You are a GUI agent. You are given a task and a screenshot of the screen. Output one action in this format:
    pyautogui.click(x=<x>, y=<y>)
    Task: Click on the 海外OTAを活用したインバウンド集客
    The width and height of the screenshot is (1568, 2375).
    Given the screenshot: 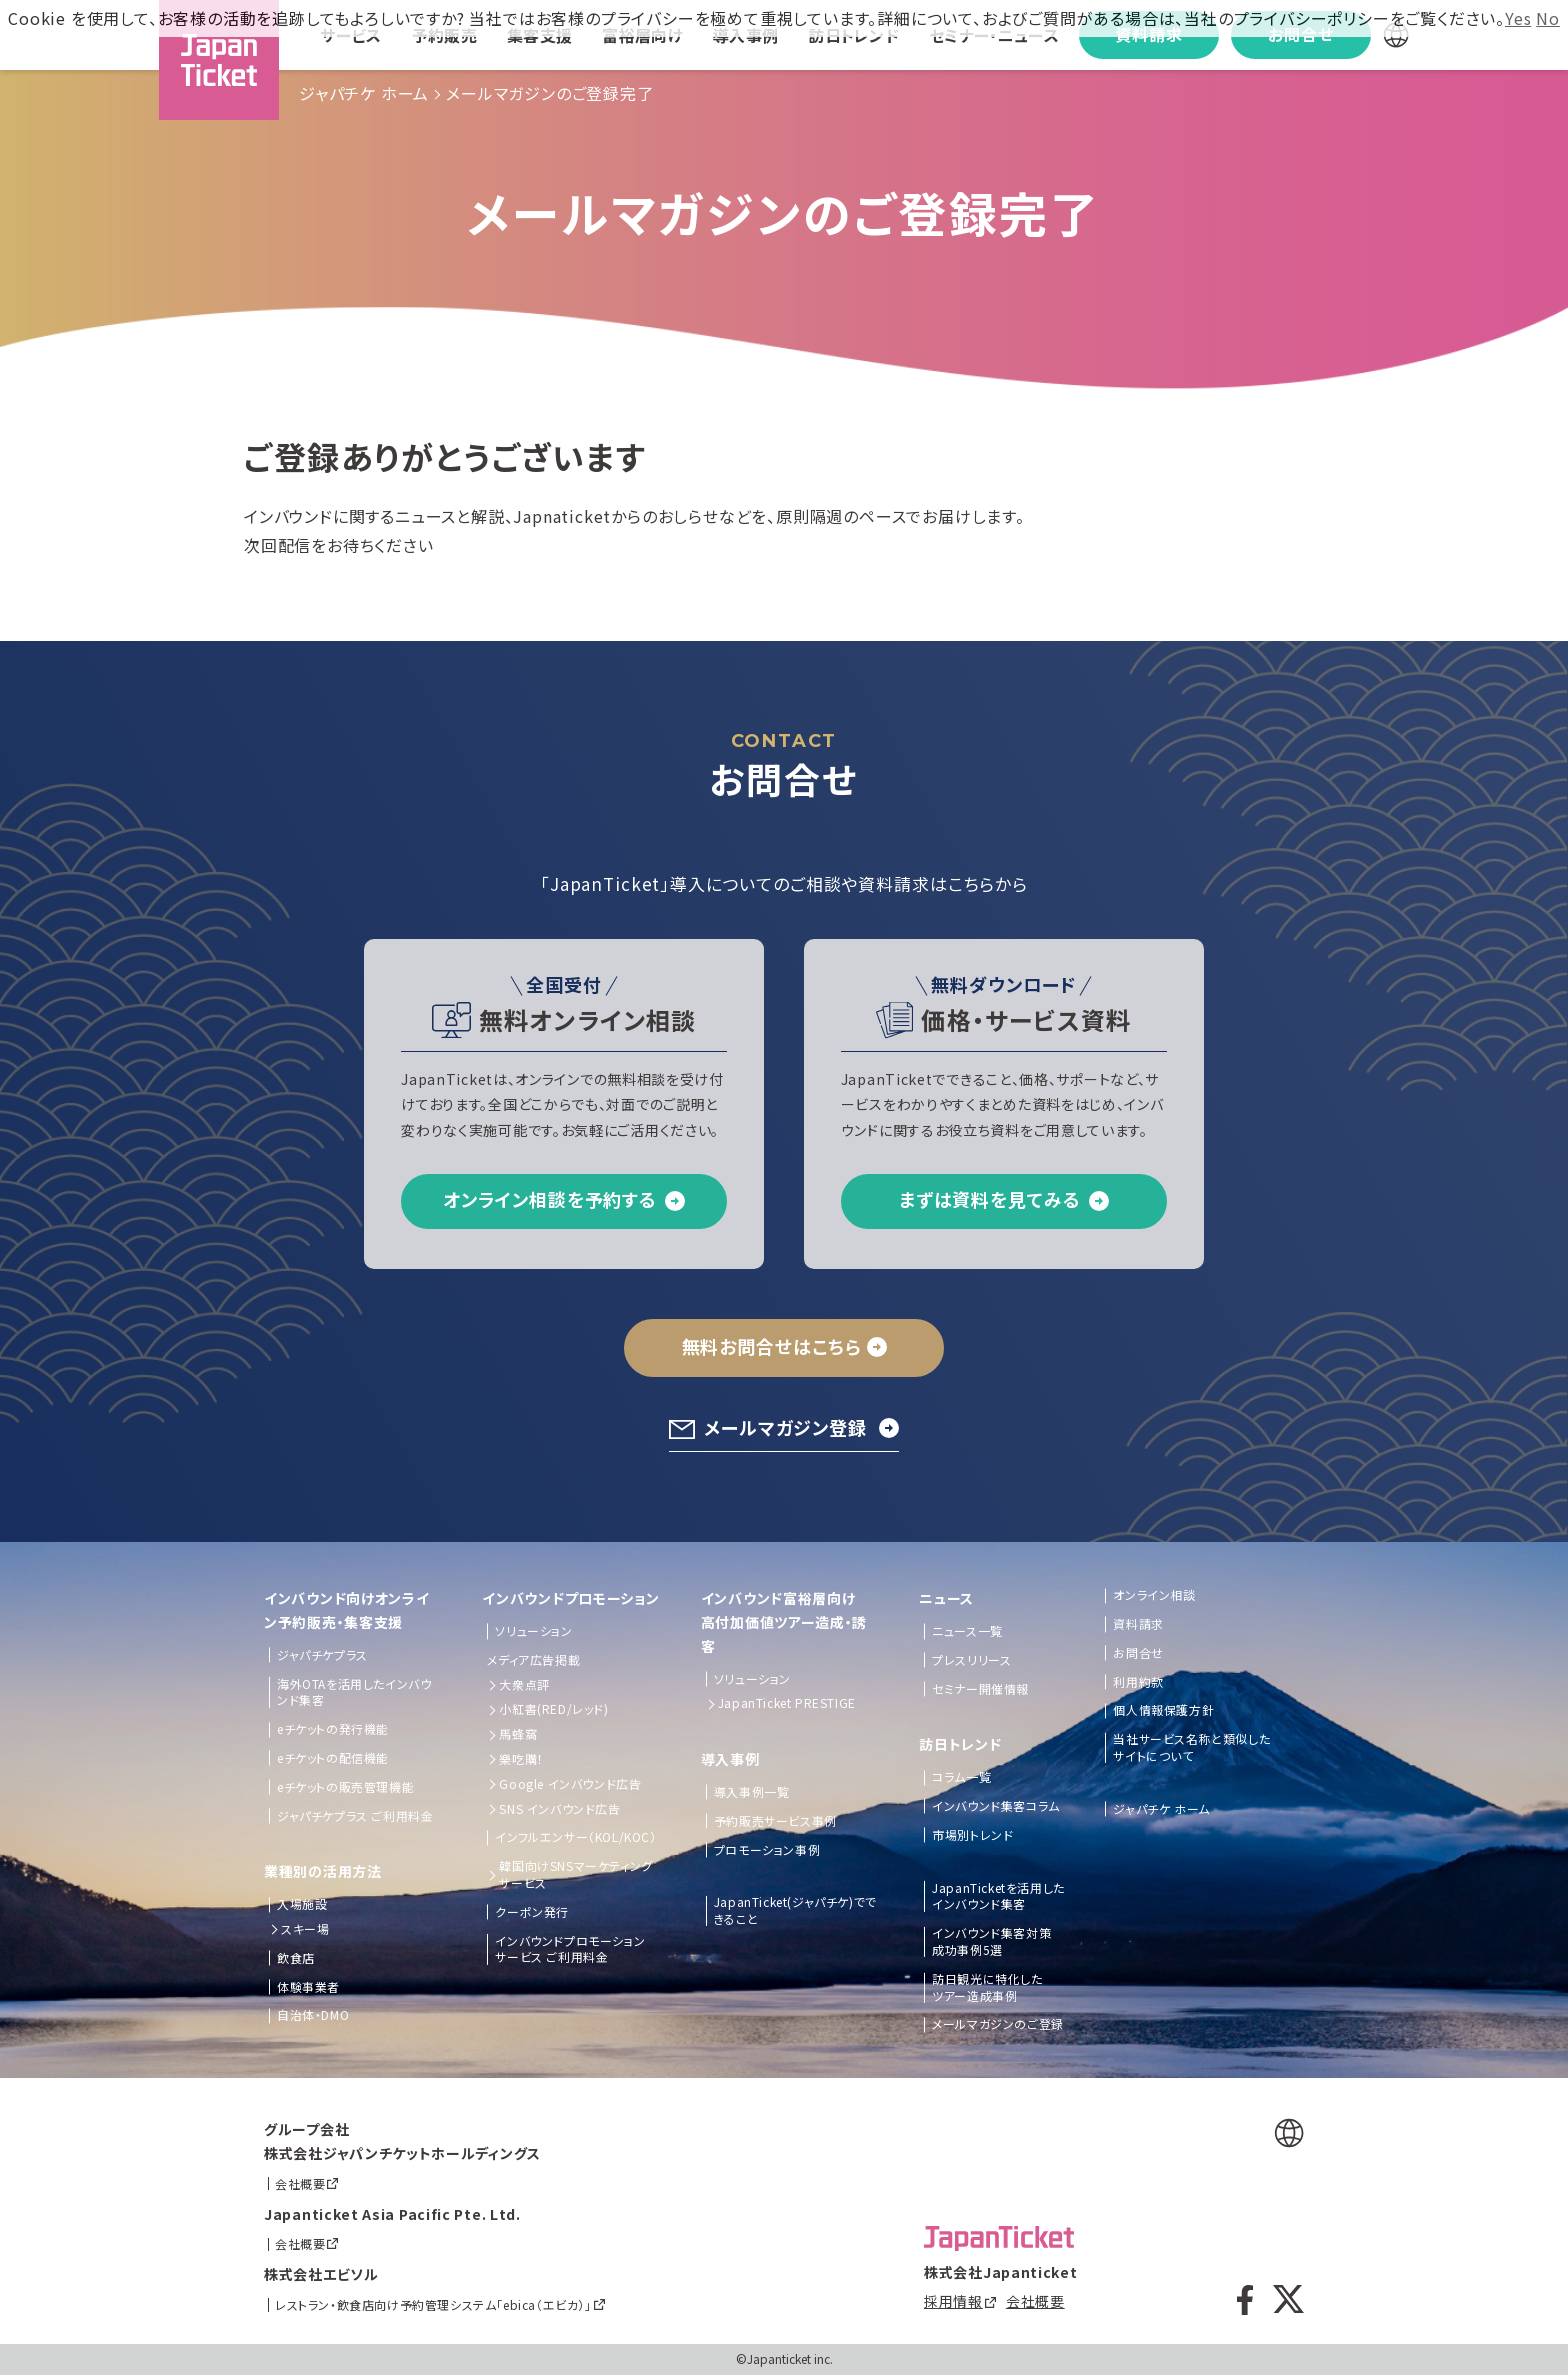 What is the action you would take?
    pyautogui.click(x=354, y=1692)
    